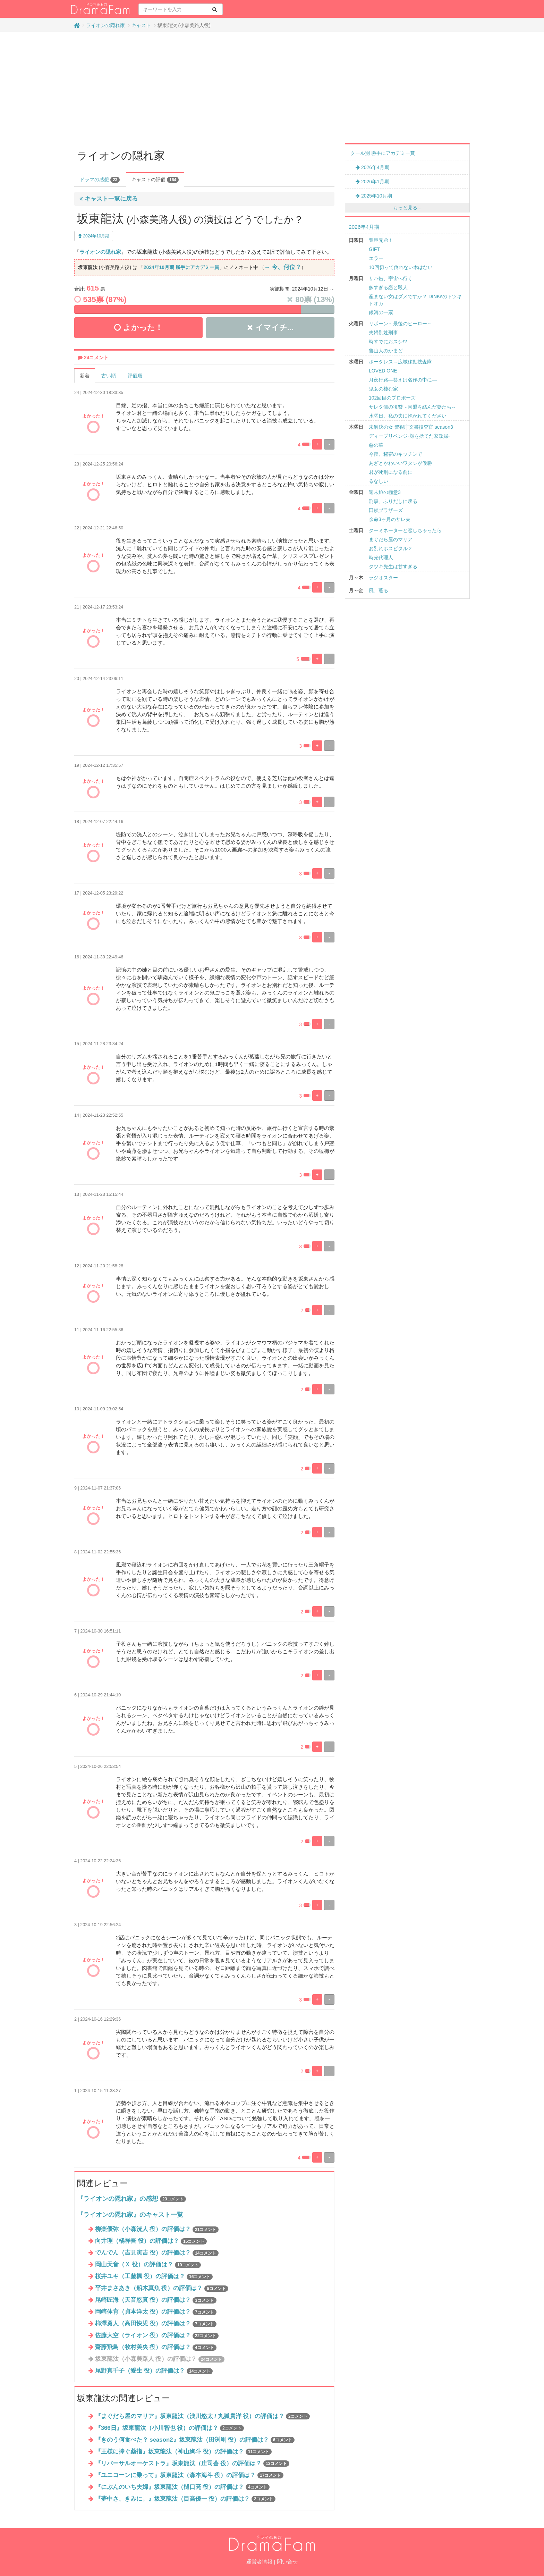 Image resolution: width=544 pixels, height=2576 pixels. Describe the element at coordinates (161, 2288) in the screenshot. I see `平井まさあき（船木真魚 役）の評価は？` at that location.